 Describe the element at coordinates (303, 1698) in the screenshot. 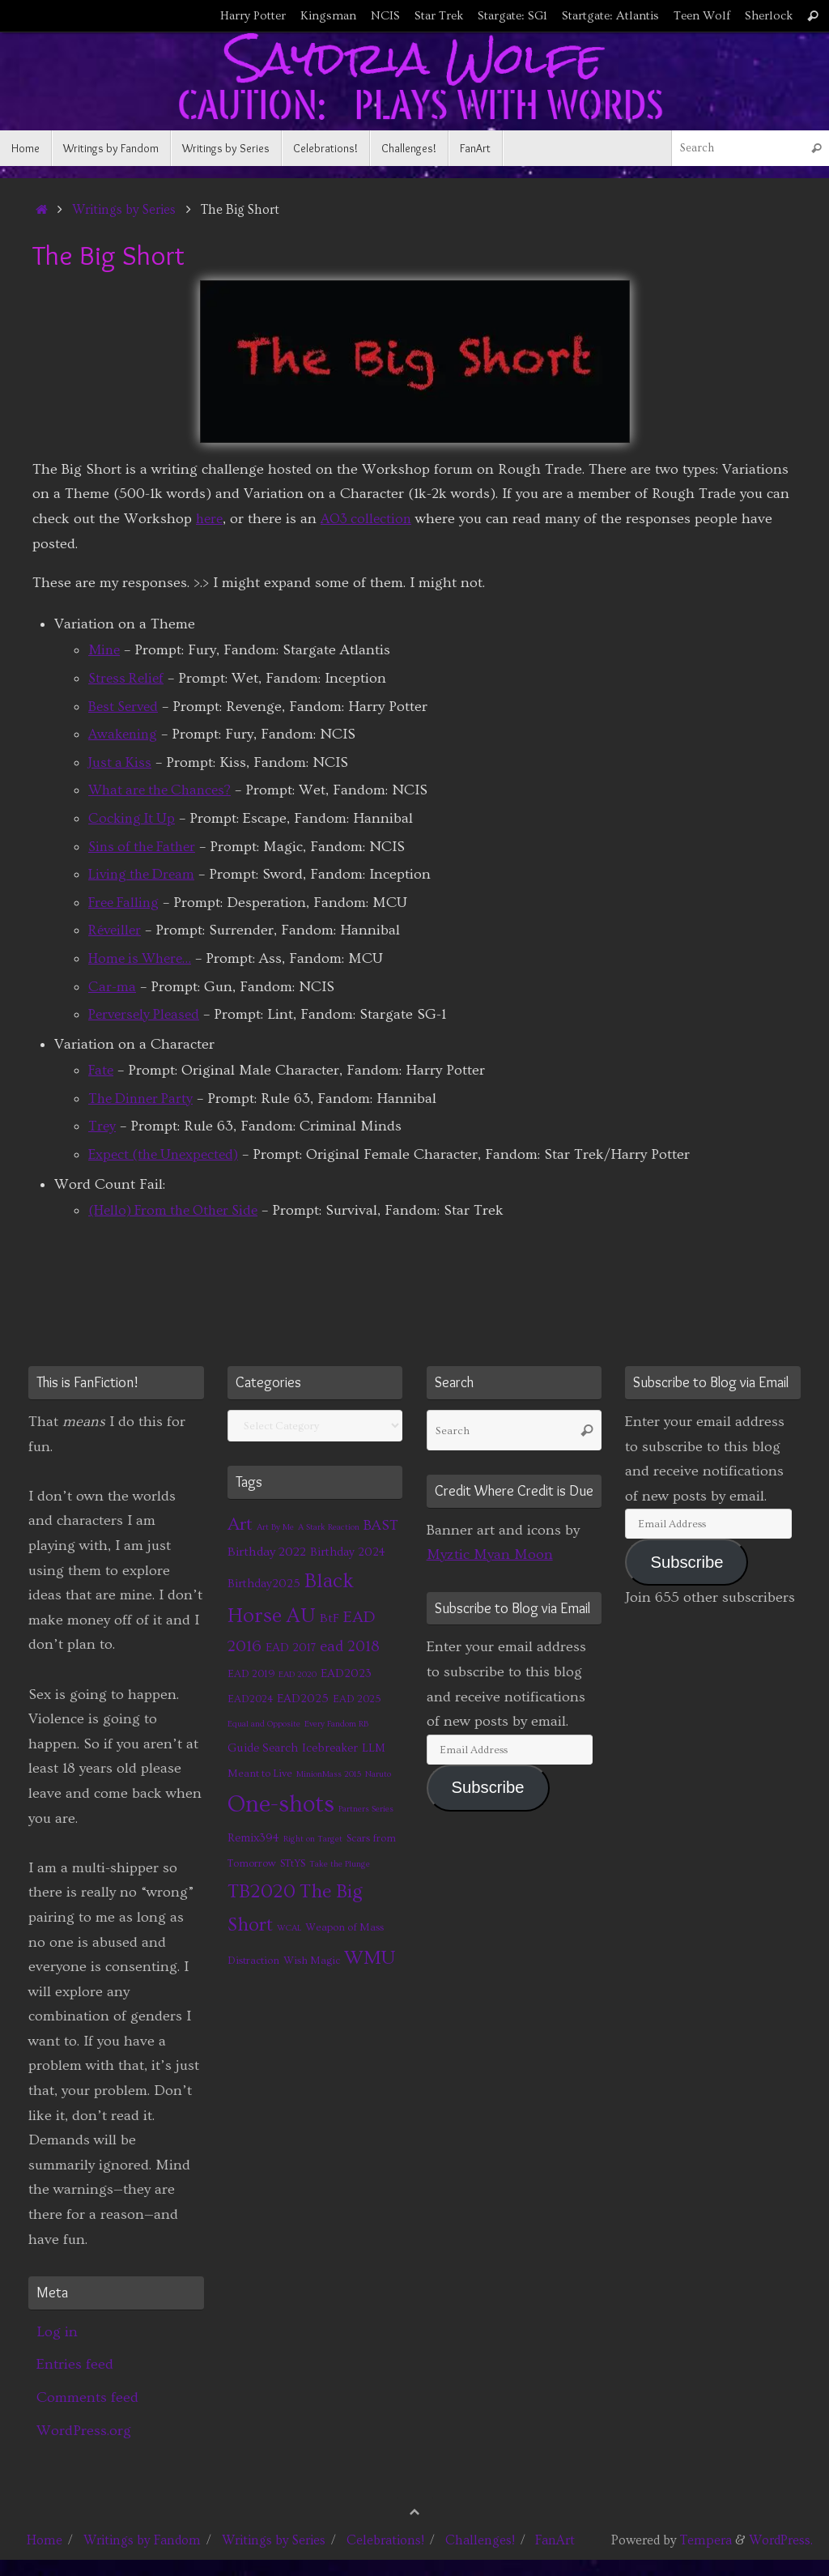

I see `EAD2025 [EAD2025 (3 items)]` at that location.